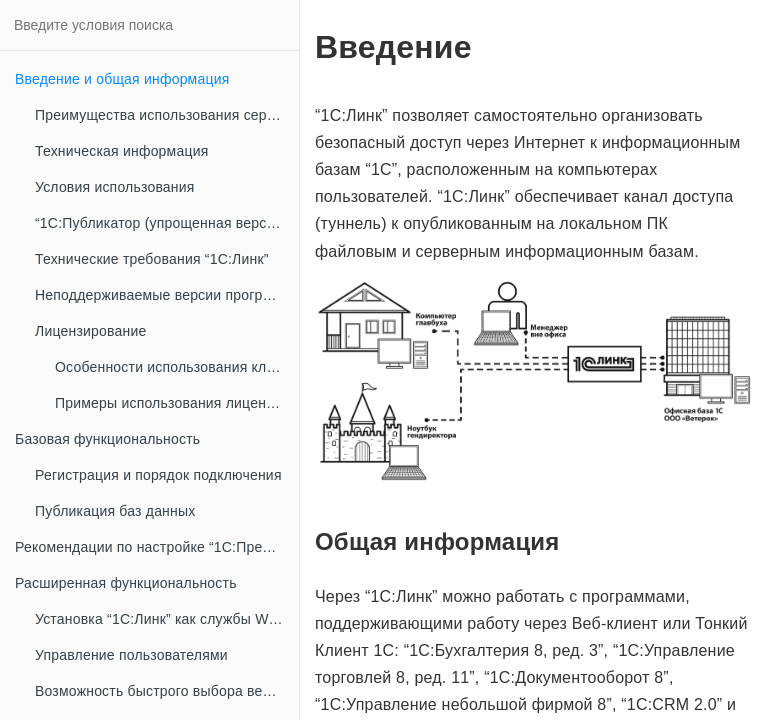  I want to click on Неподдерживаемые версии программных продуктов, so click(167, 295).